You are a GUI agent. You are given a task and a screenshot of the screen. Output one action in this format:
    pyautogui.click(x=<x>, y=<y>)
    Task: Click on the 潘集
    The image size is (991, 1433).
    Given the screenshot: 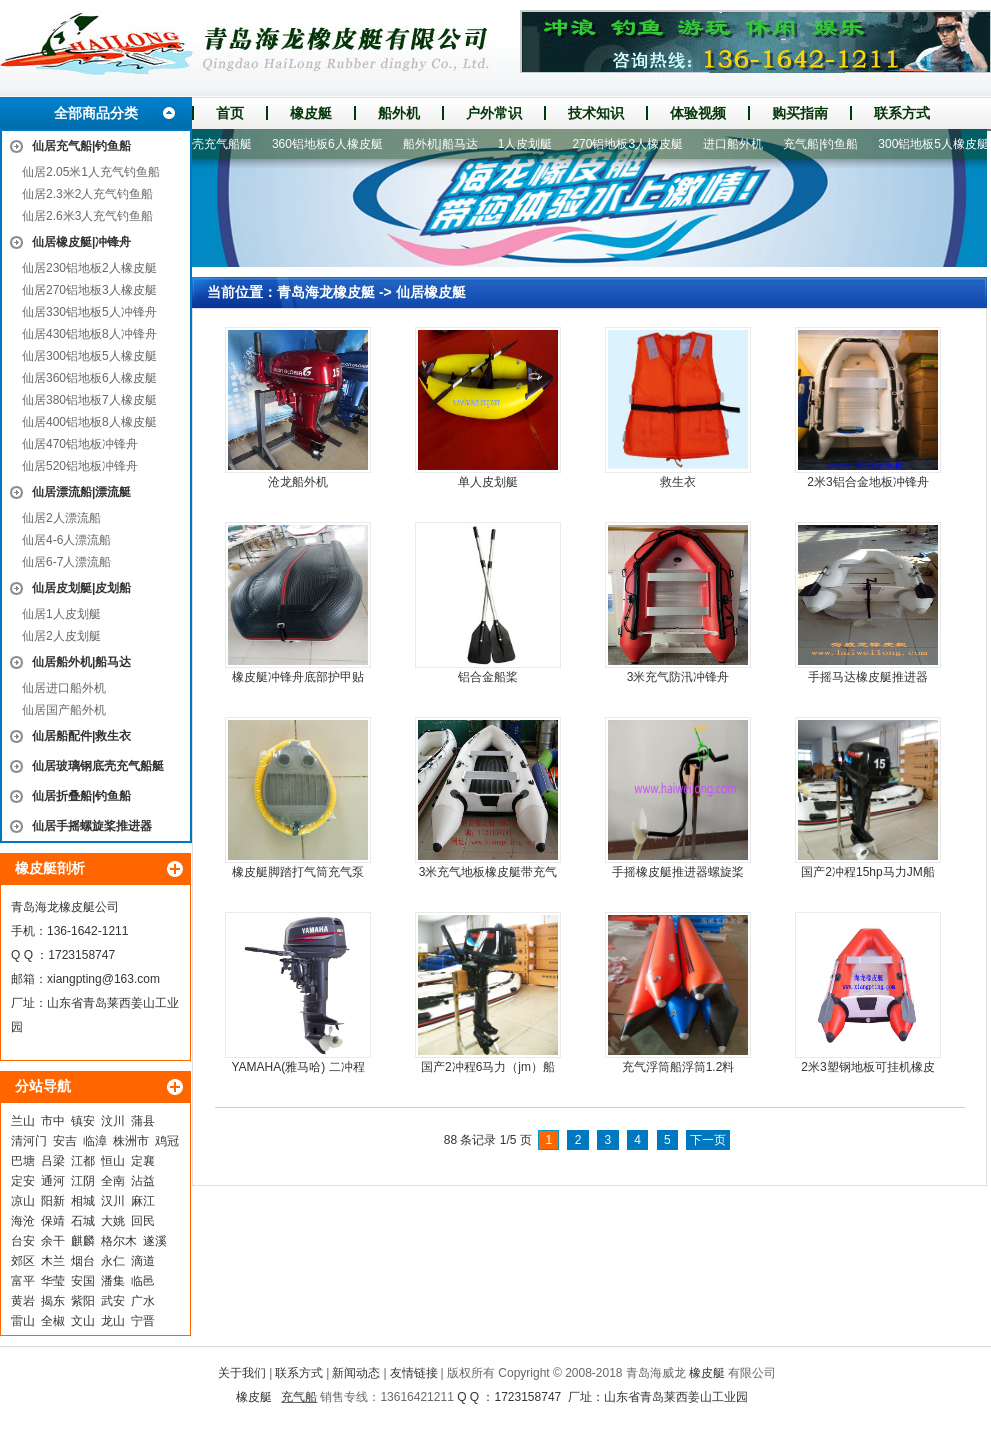 What is the action you would take?
    pyautogui.click(x=113, y=1281)
    